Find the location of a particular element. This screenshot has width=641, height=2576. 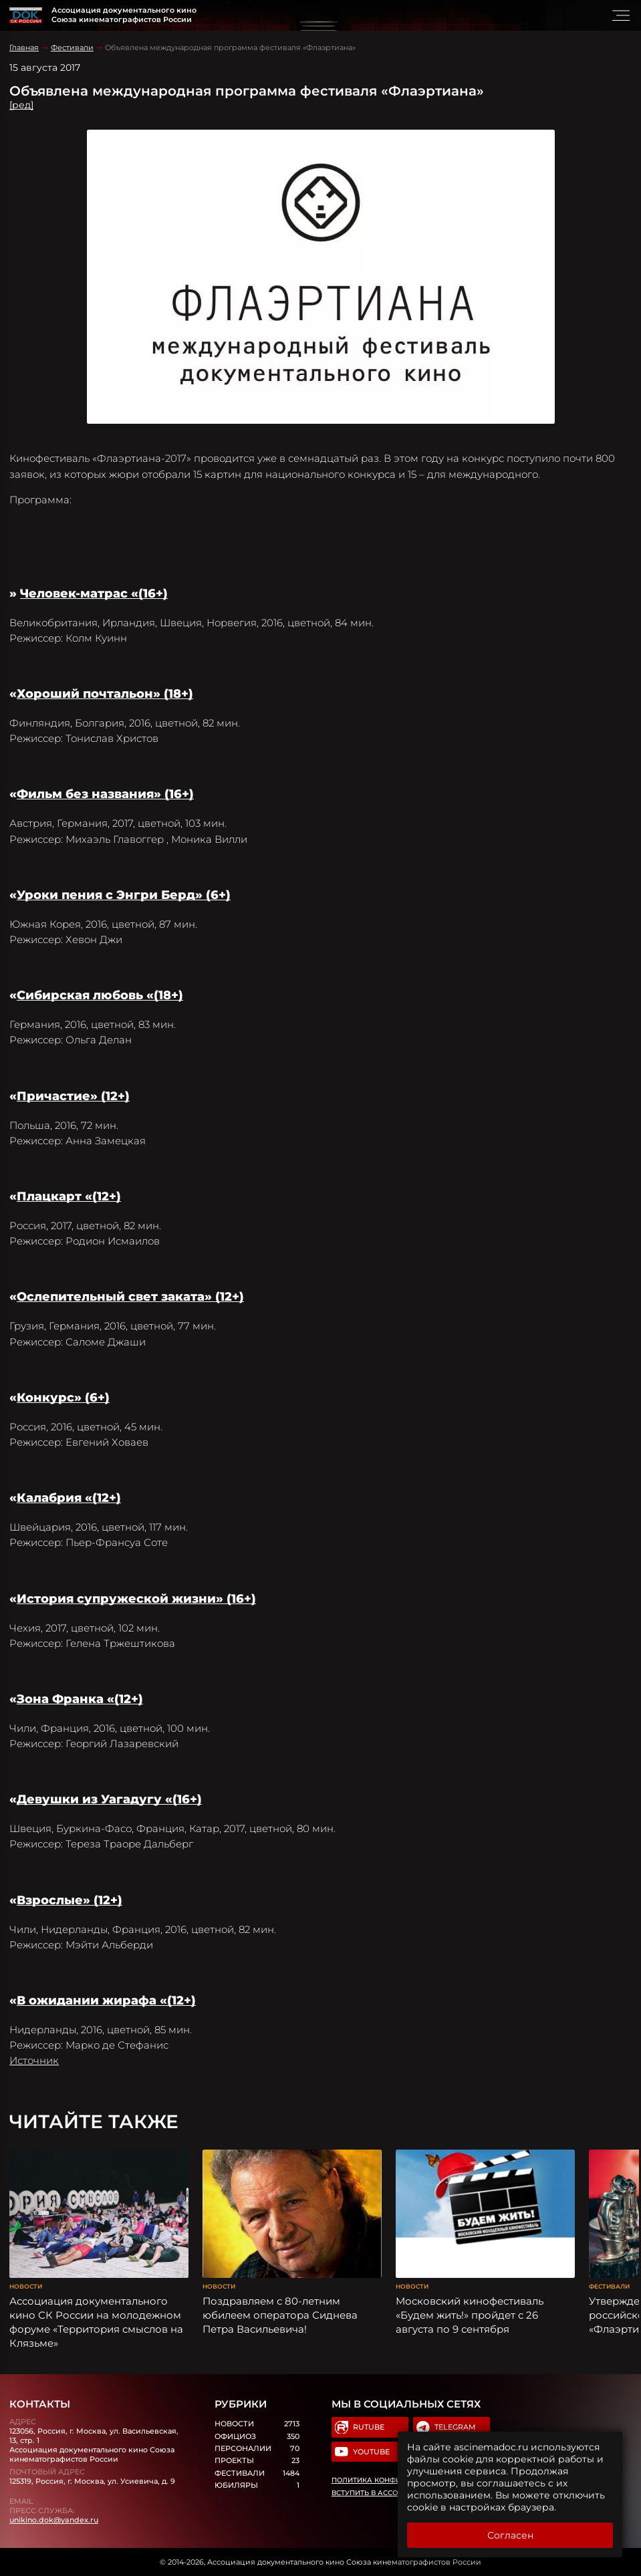

Хороший почтальон» (18+) is located at coordinates (105, 693).